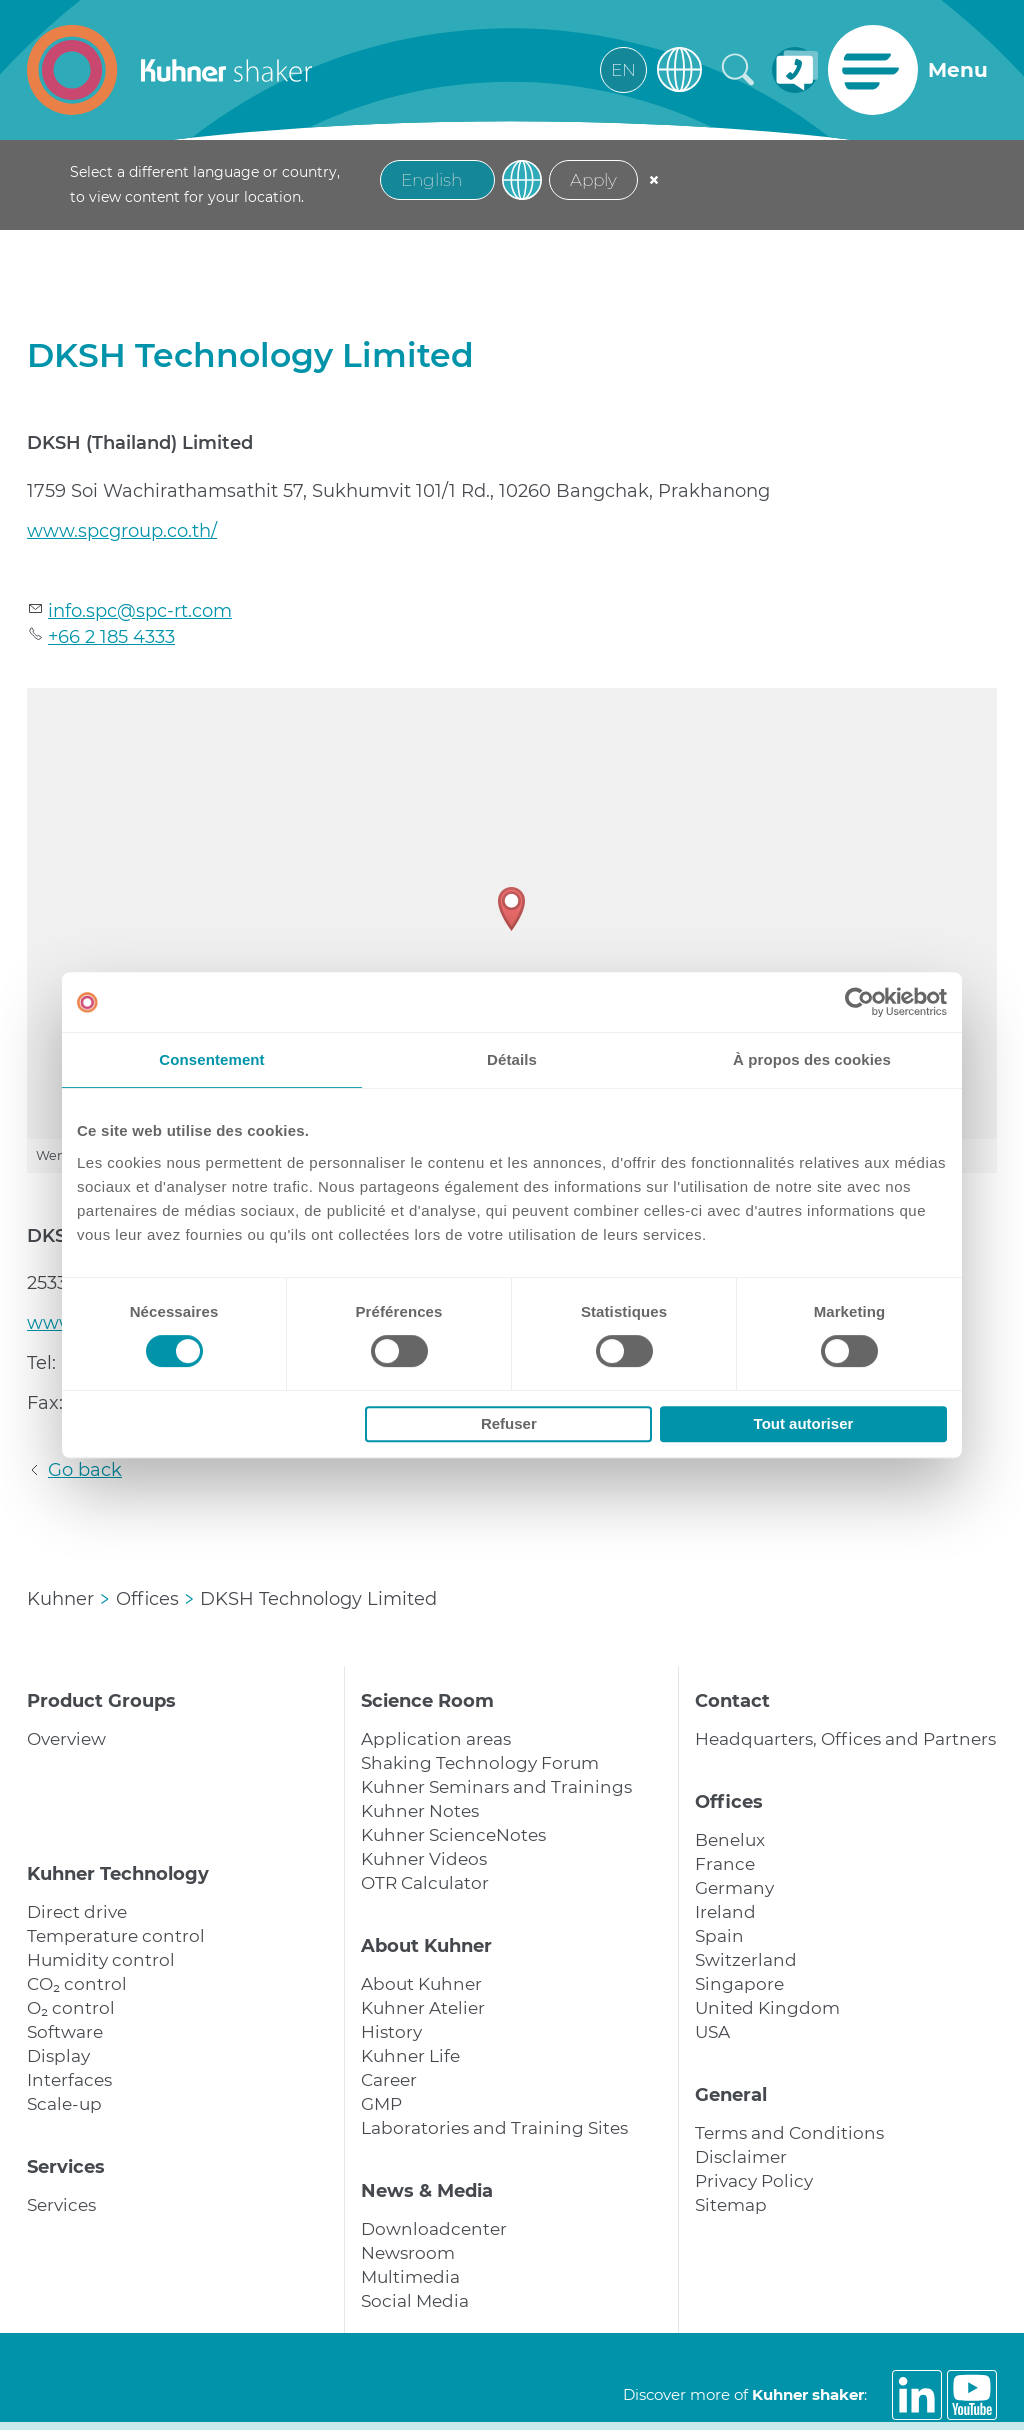  Describe the element at coordinates (434, 2229) in the screenshot. I see `Downloadcenter` at that location.